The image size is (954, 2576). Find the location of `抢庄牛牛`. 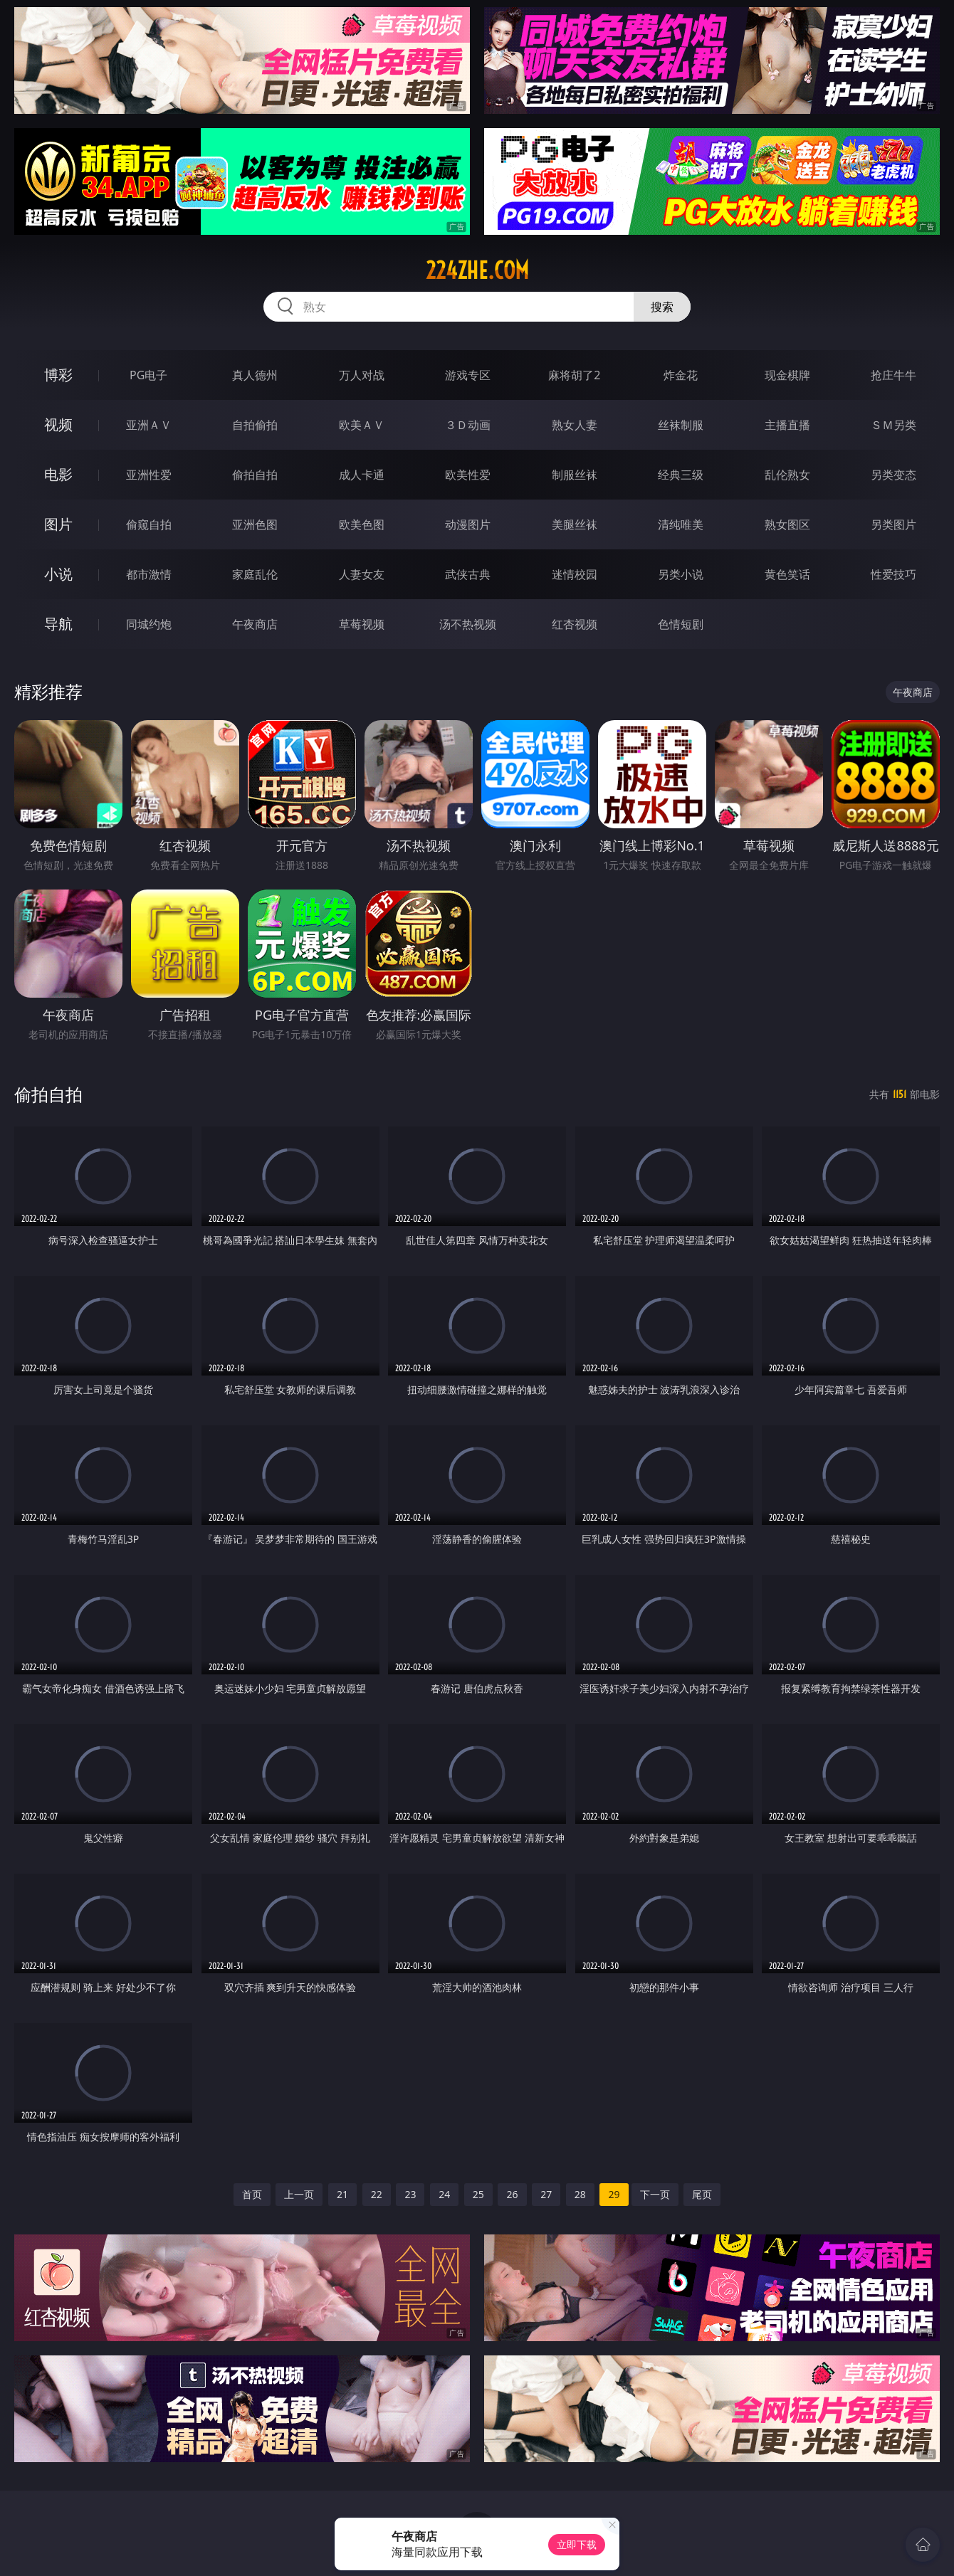

抢庄牛牛 is located at coordinates (893, 375).